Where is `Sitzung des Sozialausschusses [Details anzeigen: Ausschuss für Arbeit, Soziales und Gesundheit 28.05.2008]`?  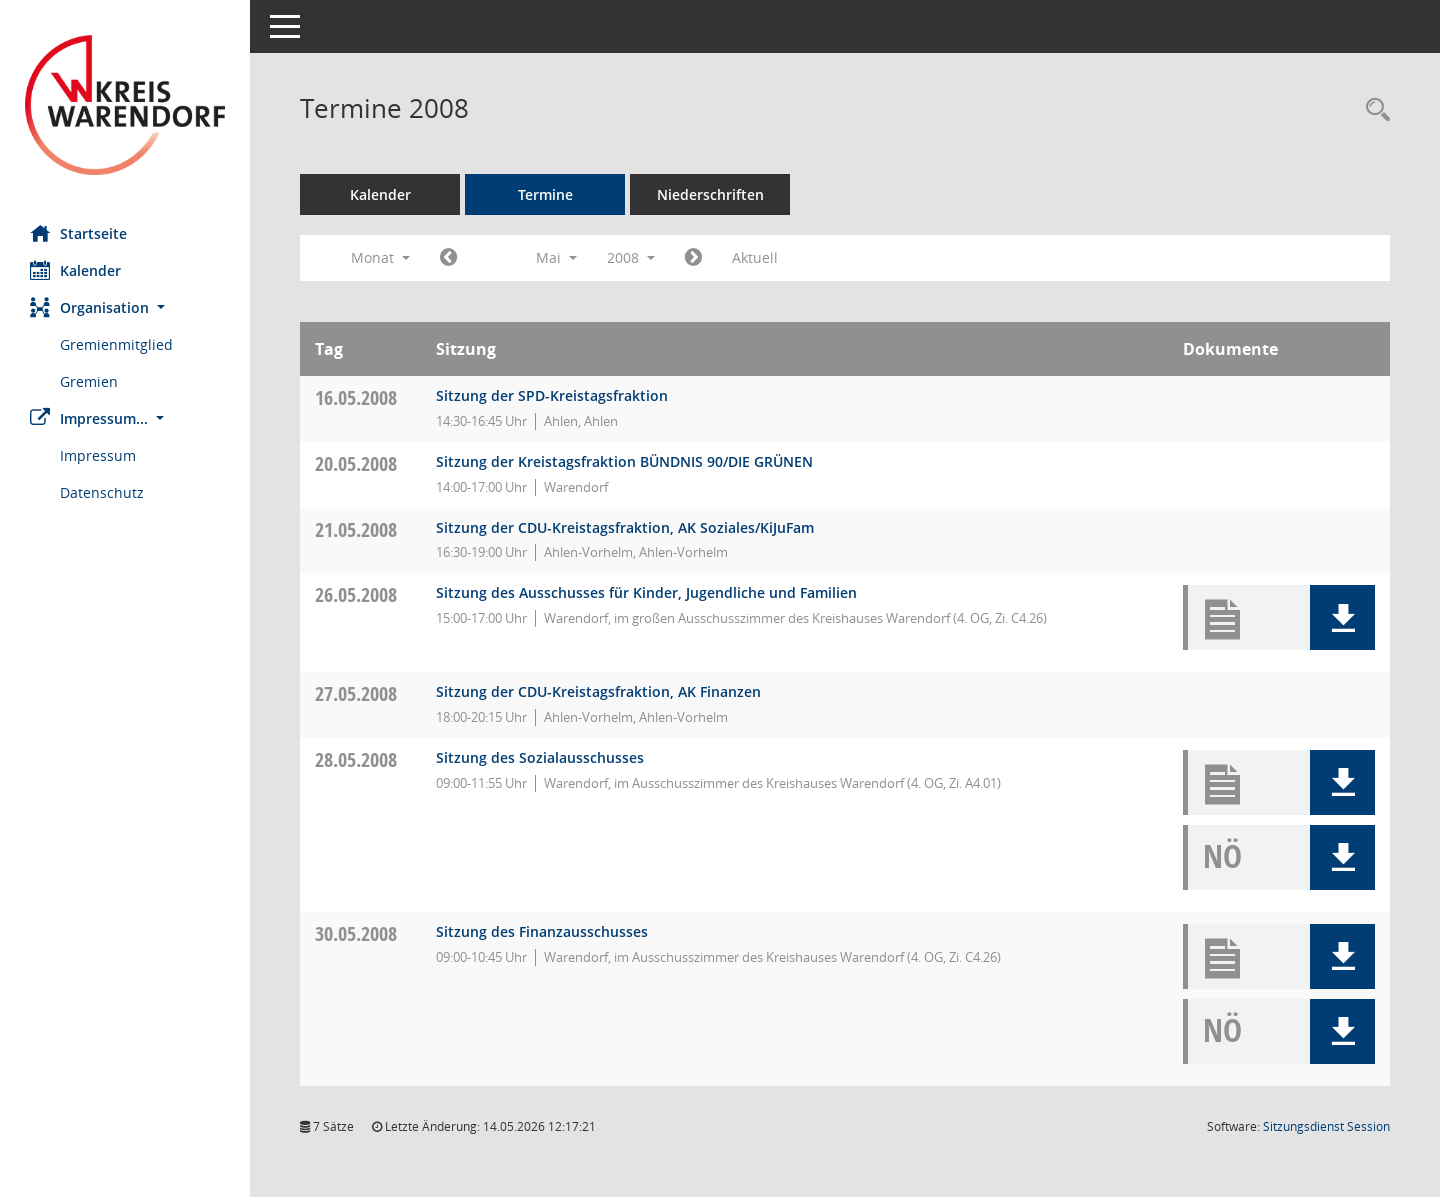 Sitzung des Sozialausschusses [Details anzeigen: Ausschuss für Arbeit, Soziales und Gesundheit 28.05.2008] is located at coordinates (540, 757).